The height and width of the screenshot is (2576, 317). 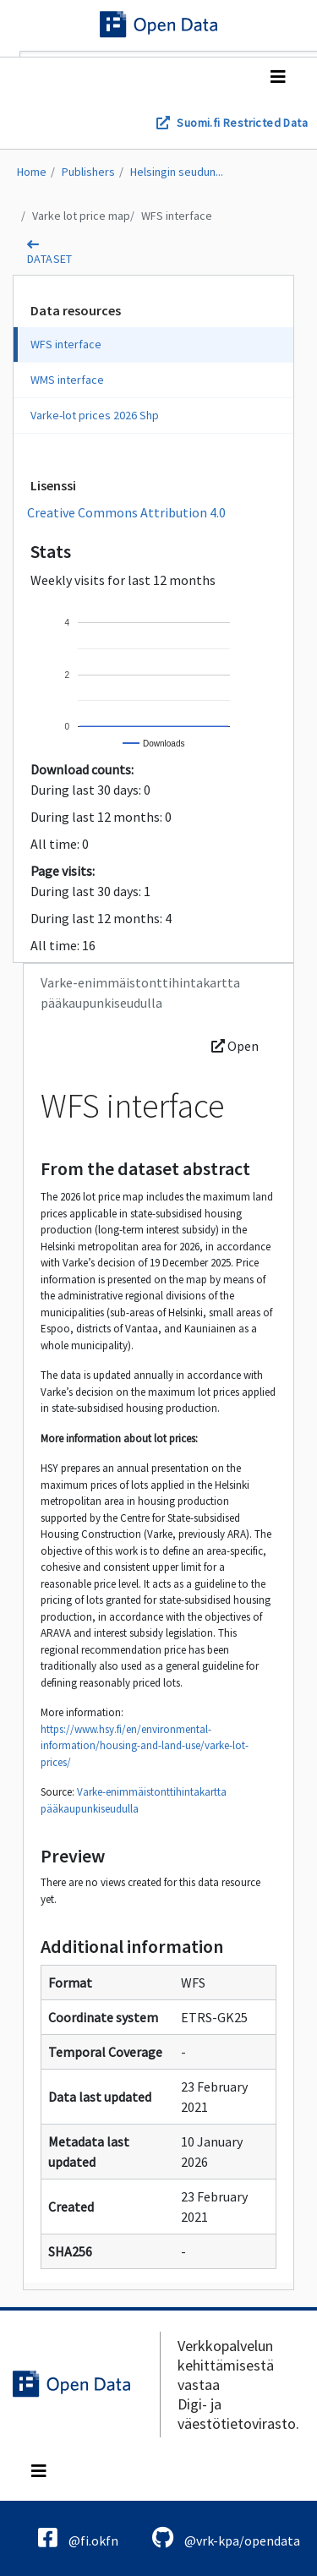 What do you see at coordinates (176, 171) in the screenshot?
I see `Helsingin seudun...` at bounding box center [176, 171].